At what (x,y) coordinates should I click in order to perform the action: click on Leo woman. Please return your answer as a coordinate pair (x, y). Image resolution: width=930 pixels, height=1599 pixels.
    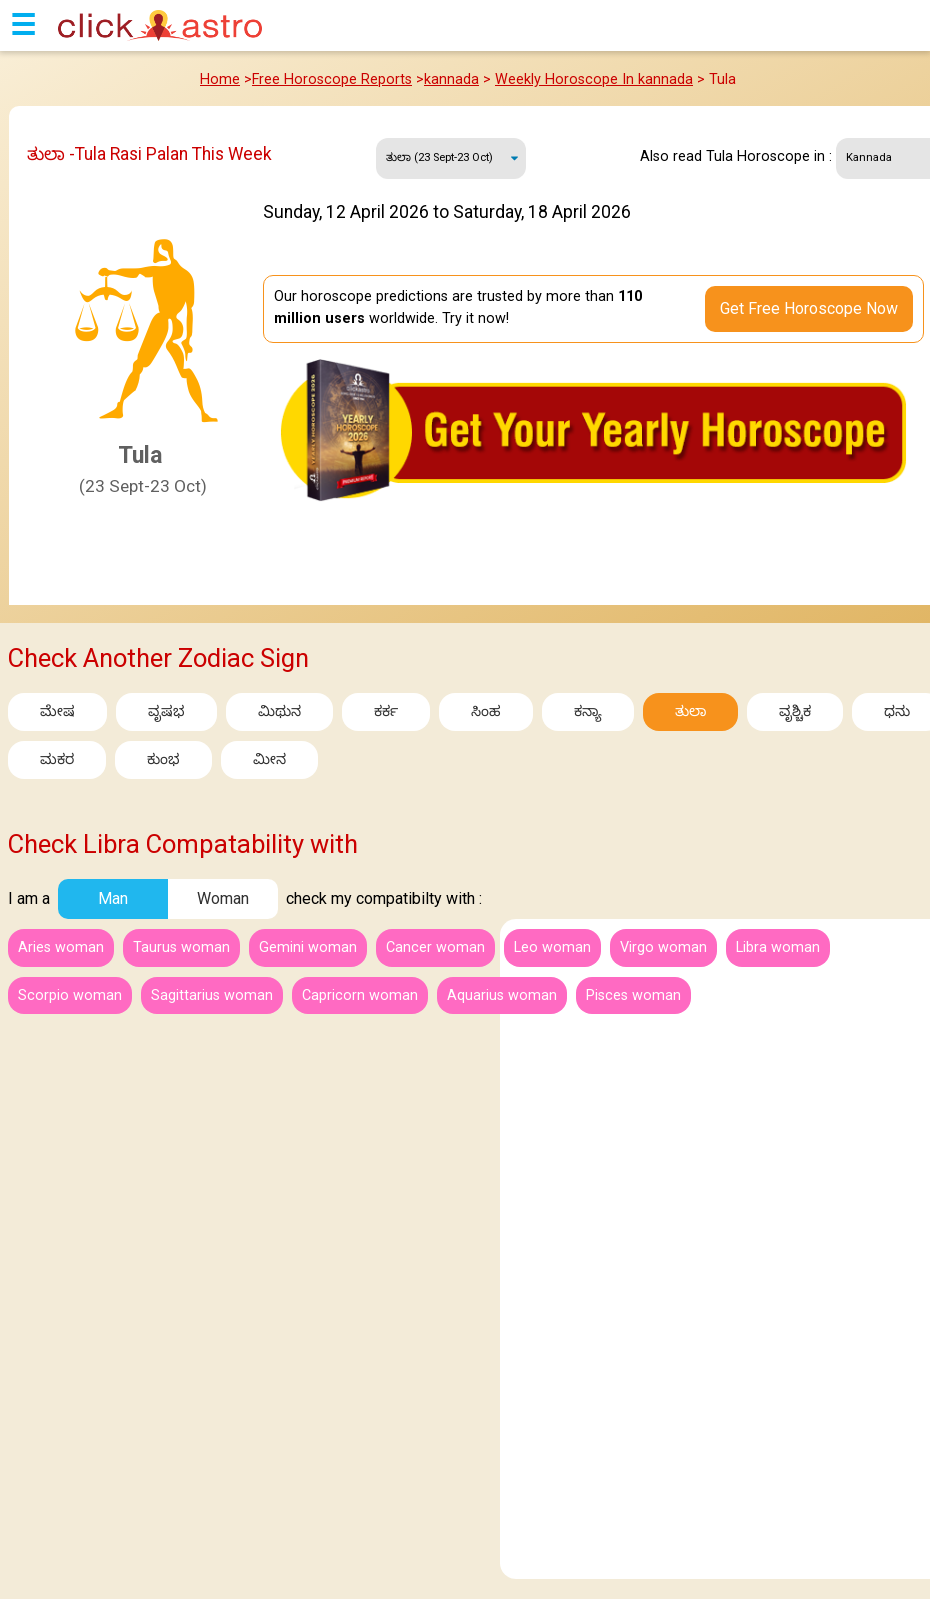
    Looking at the image, I should click on (552, 947).